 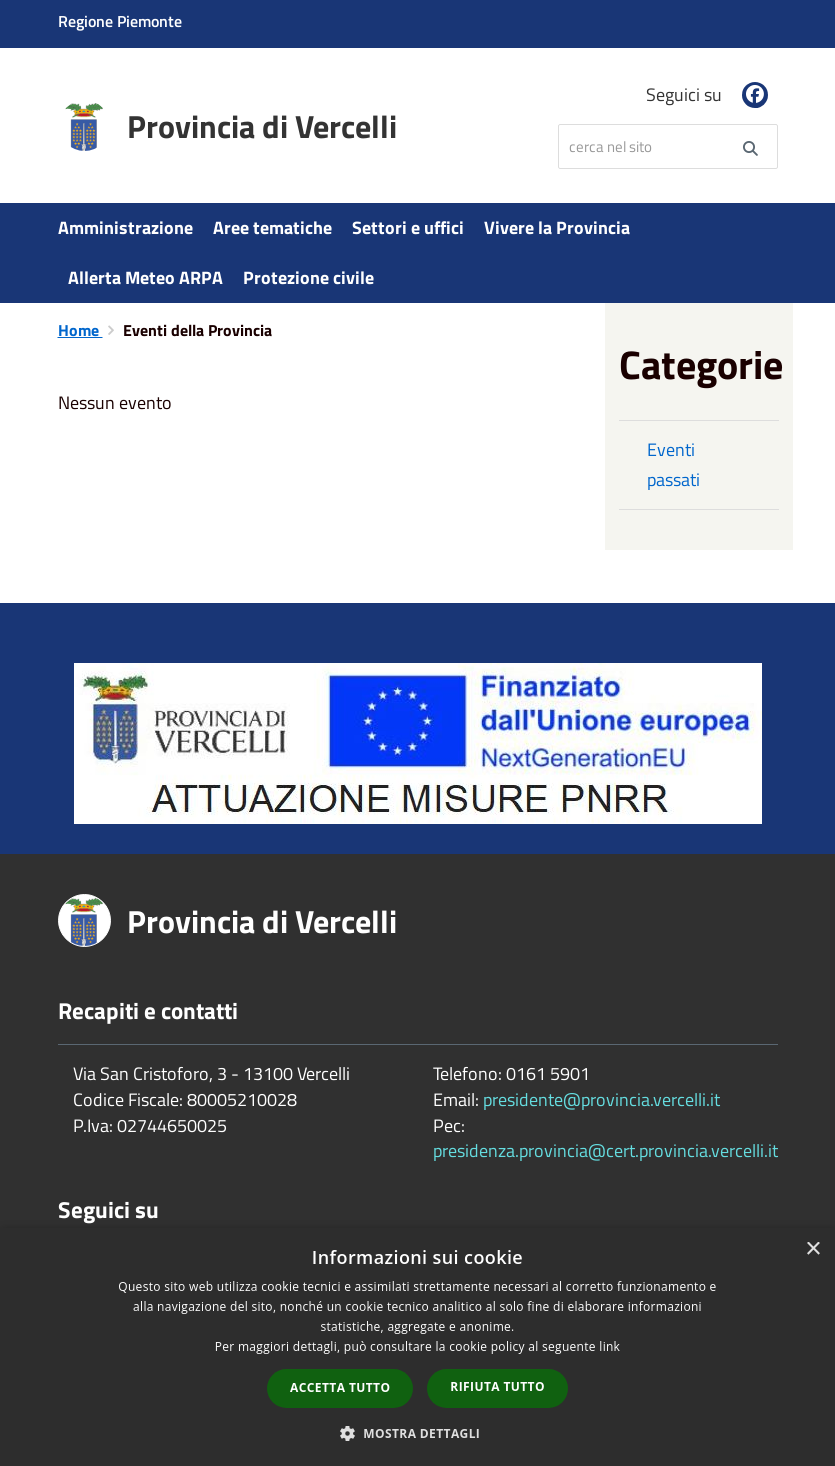 I want to click on Vivere la Provincia, so click(x=557, y=227).